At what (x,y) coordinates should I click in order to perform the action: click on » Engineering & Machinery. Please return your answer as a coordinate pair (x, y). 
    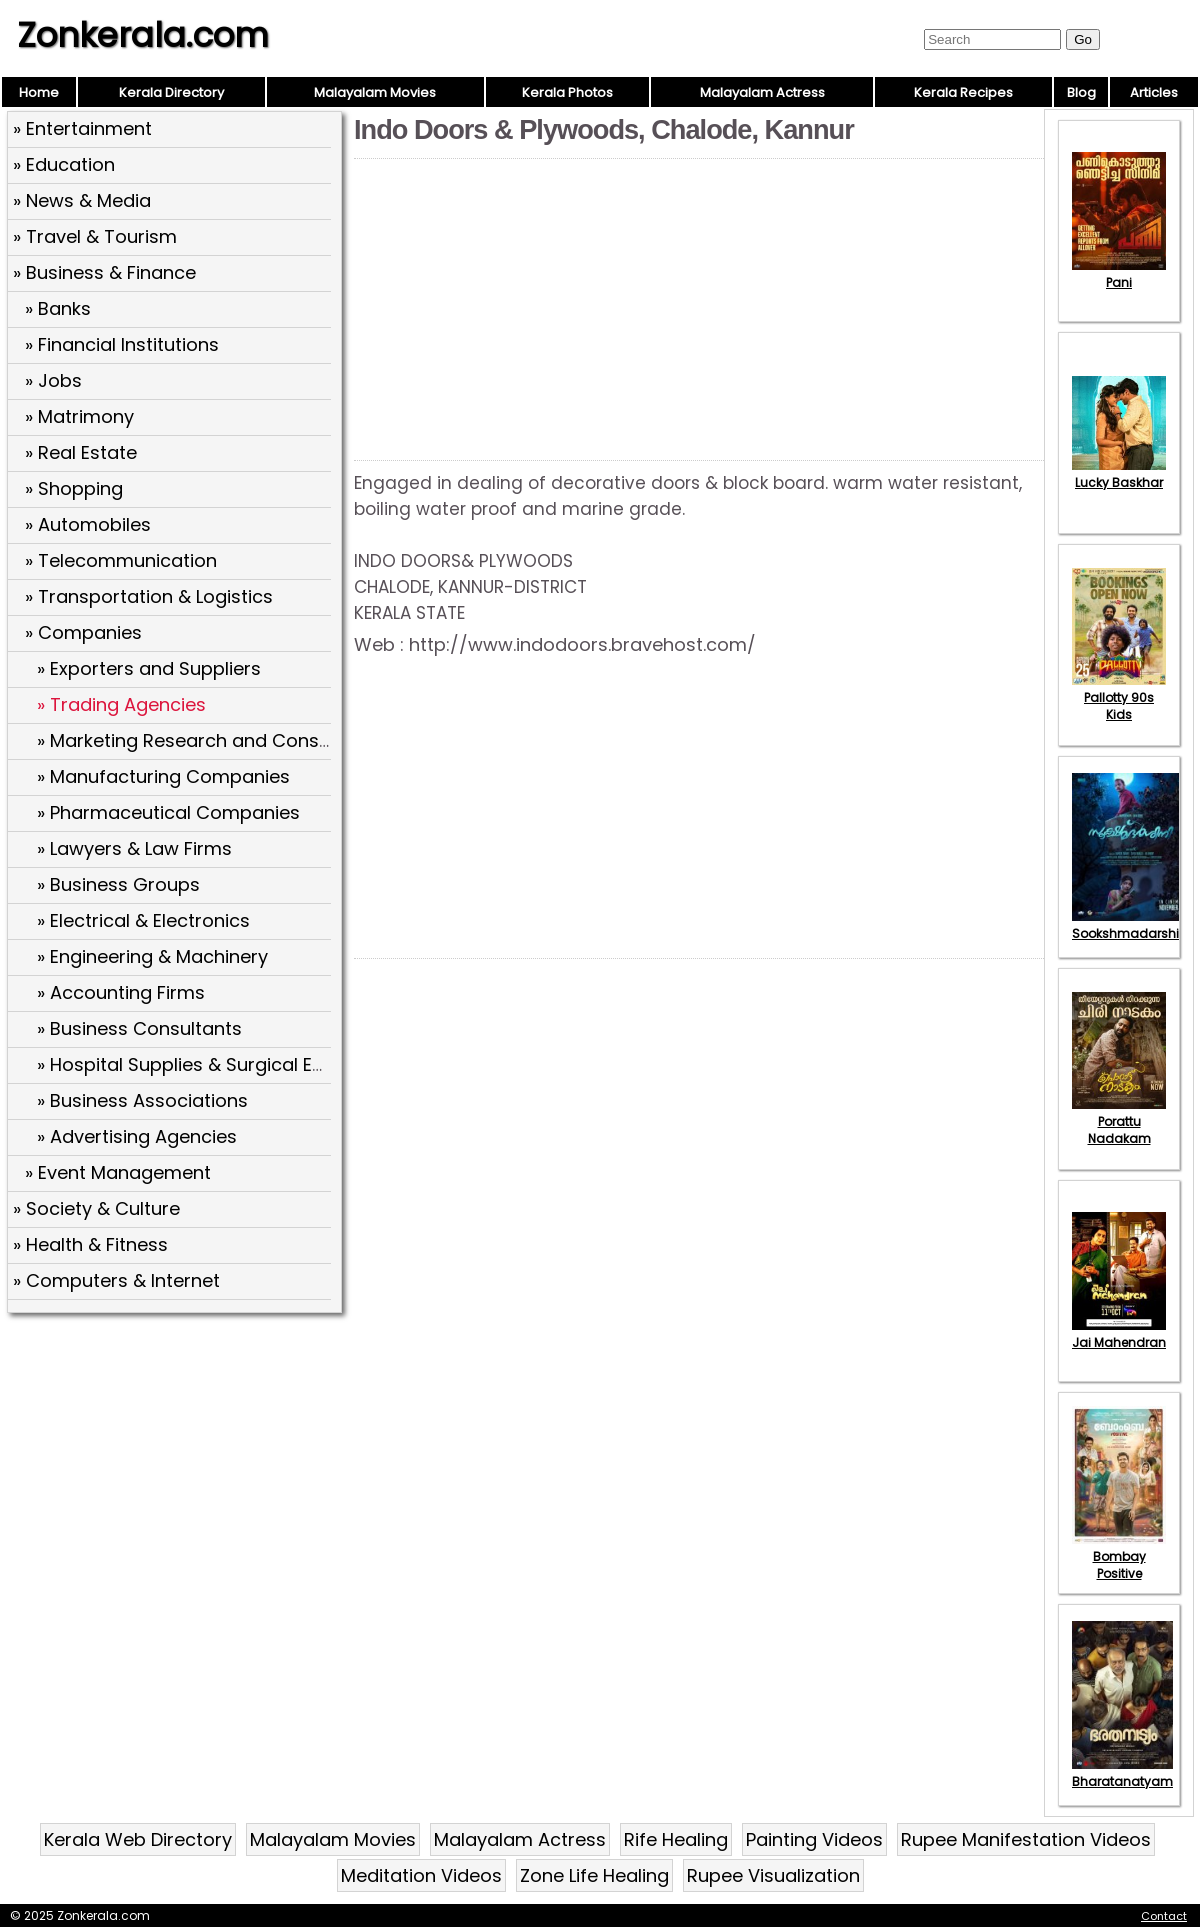
    Looking at the image, I should click on (152, 956).